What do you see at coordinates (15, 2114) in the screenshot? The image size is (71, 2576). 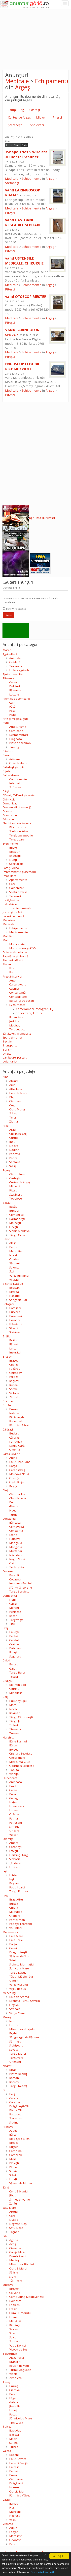 I see `Potcoava` at bounding box center [15, 2114].